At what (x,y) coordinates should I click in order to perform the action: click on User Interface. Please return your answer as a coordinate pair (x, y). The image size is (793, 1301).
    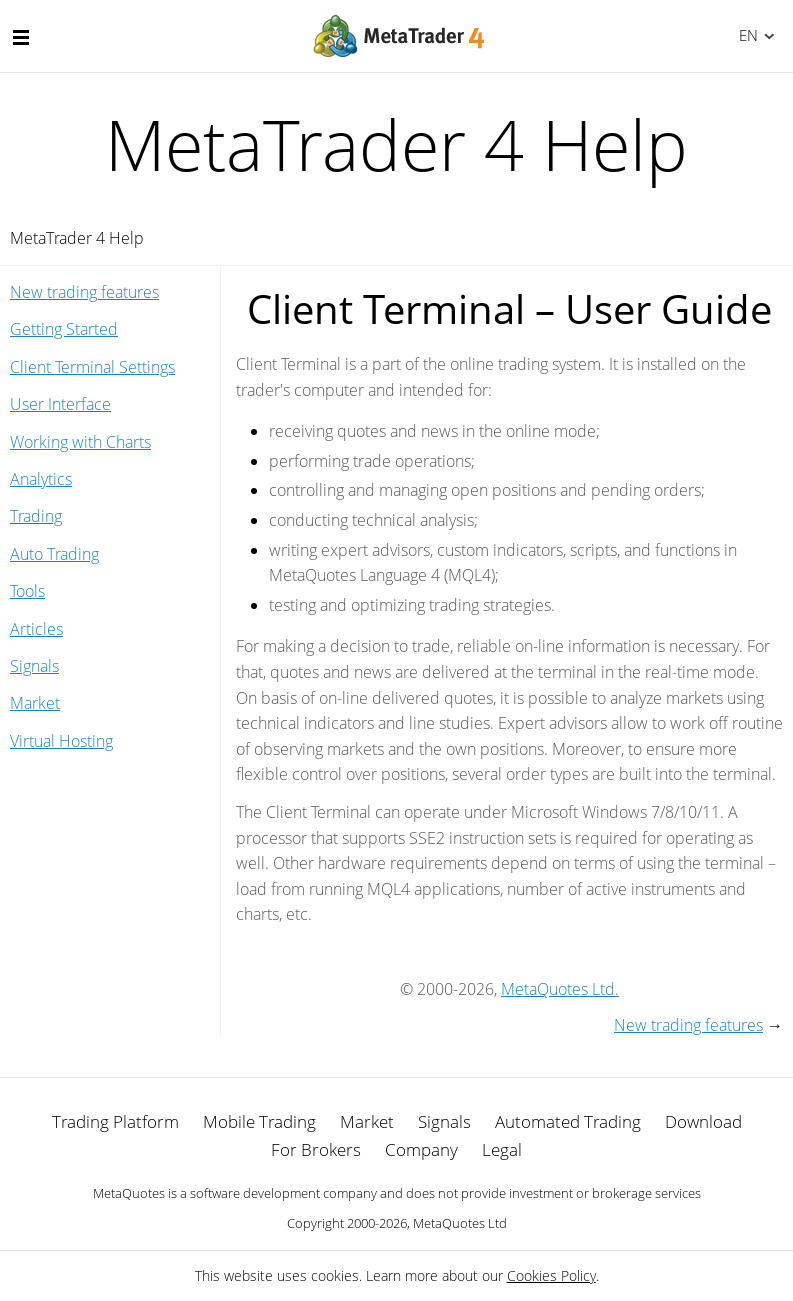
    Looking at the image, I should click on (60, 404).